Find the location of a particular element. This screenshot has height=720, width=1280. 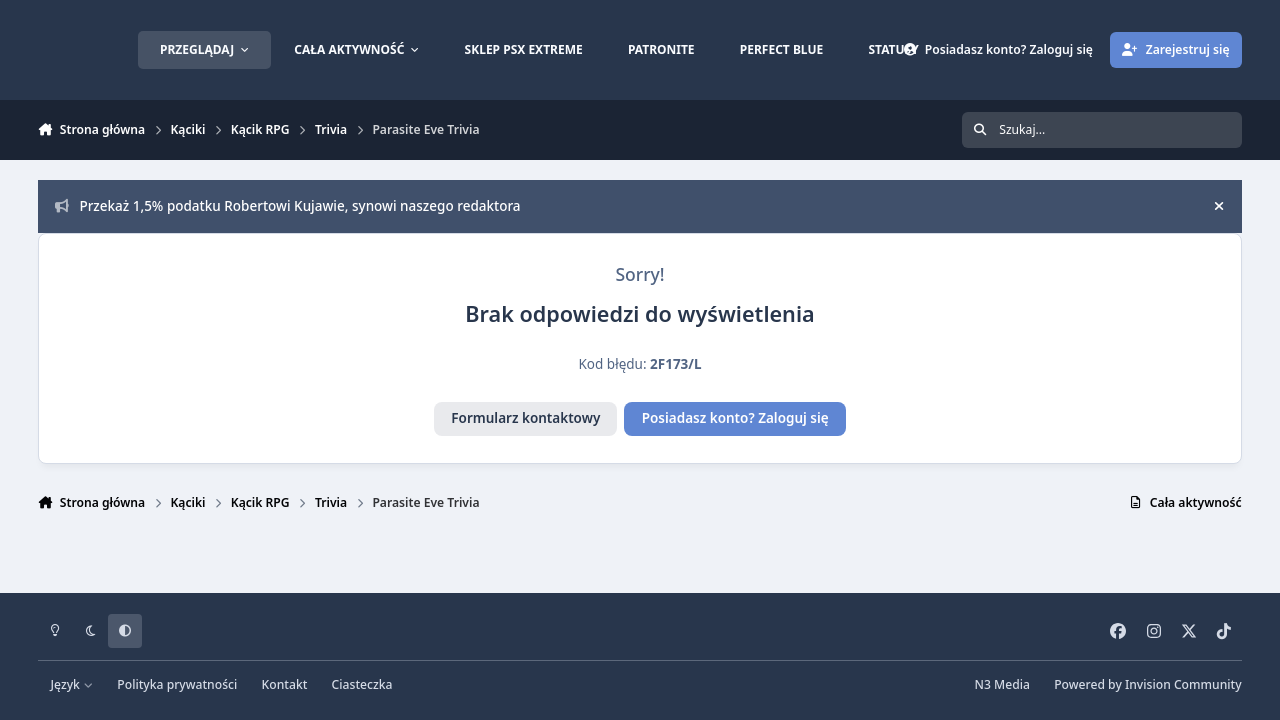

Ciasteczka is located at coordinates (362, 684).